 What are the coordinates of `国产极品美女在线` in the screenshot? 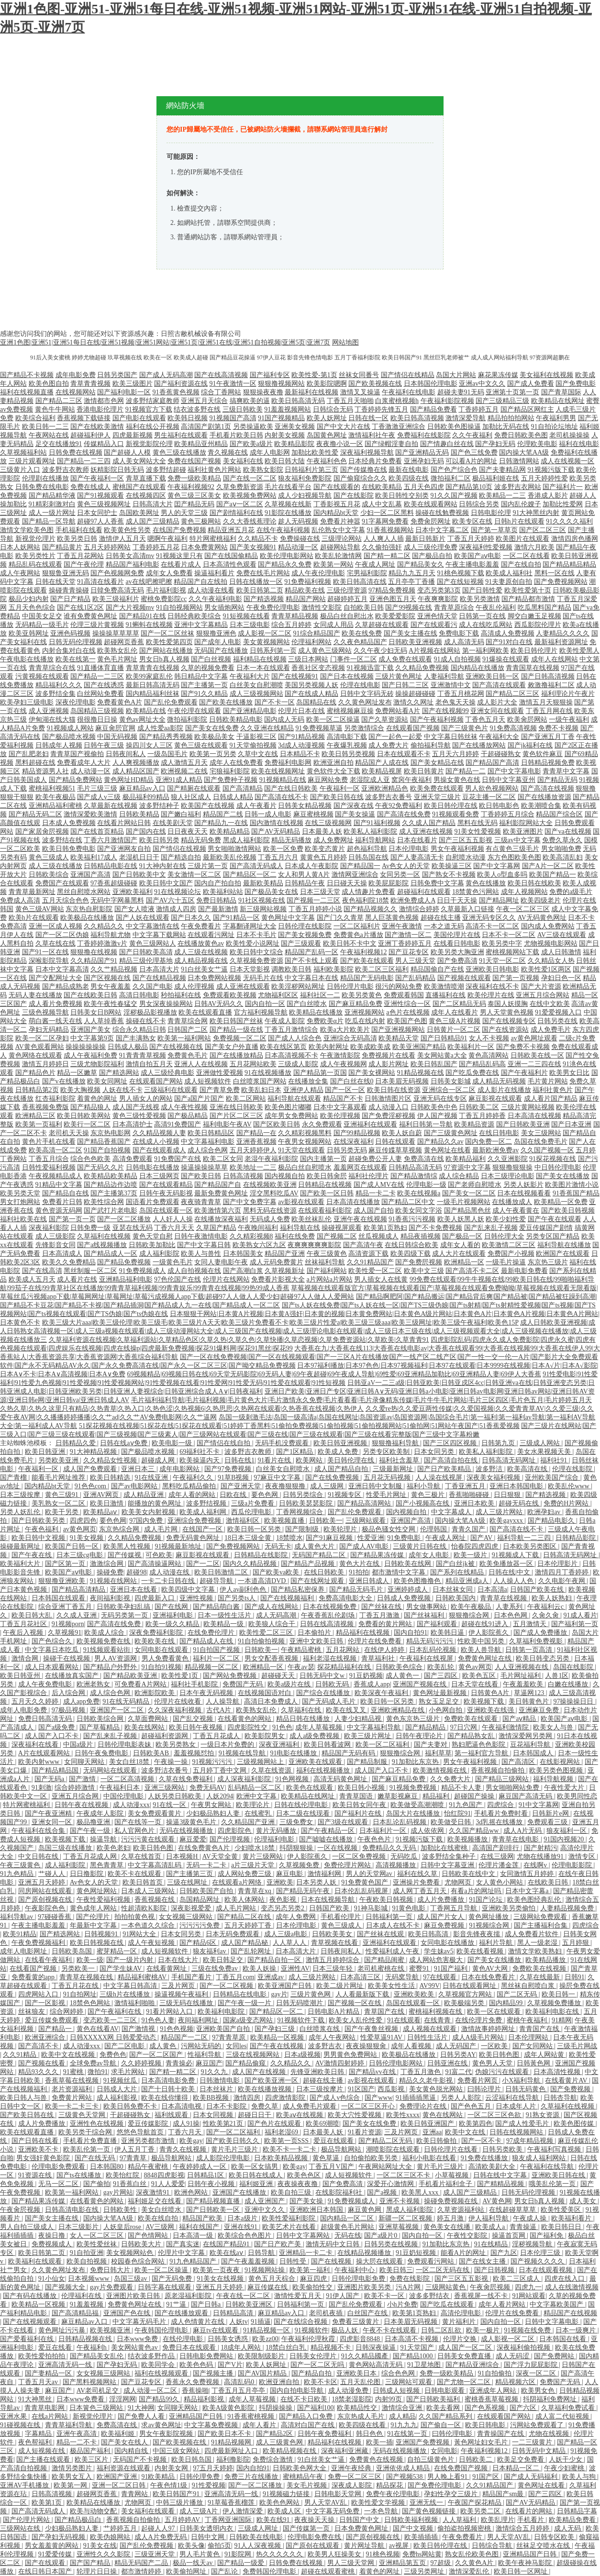 It's located at (271, 891).